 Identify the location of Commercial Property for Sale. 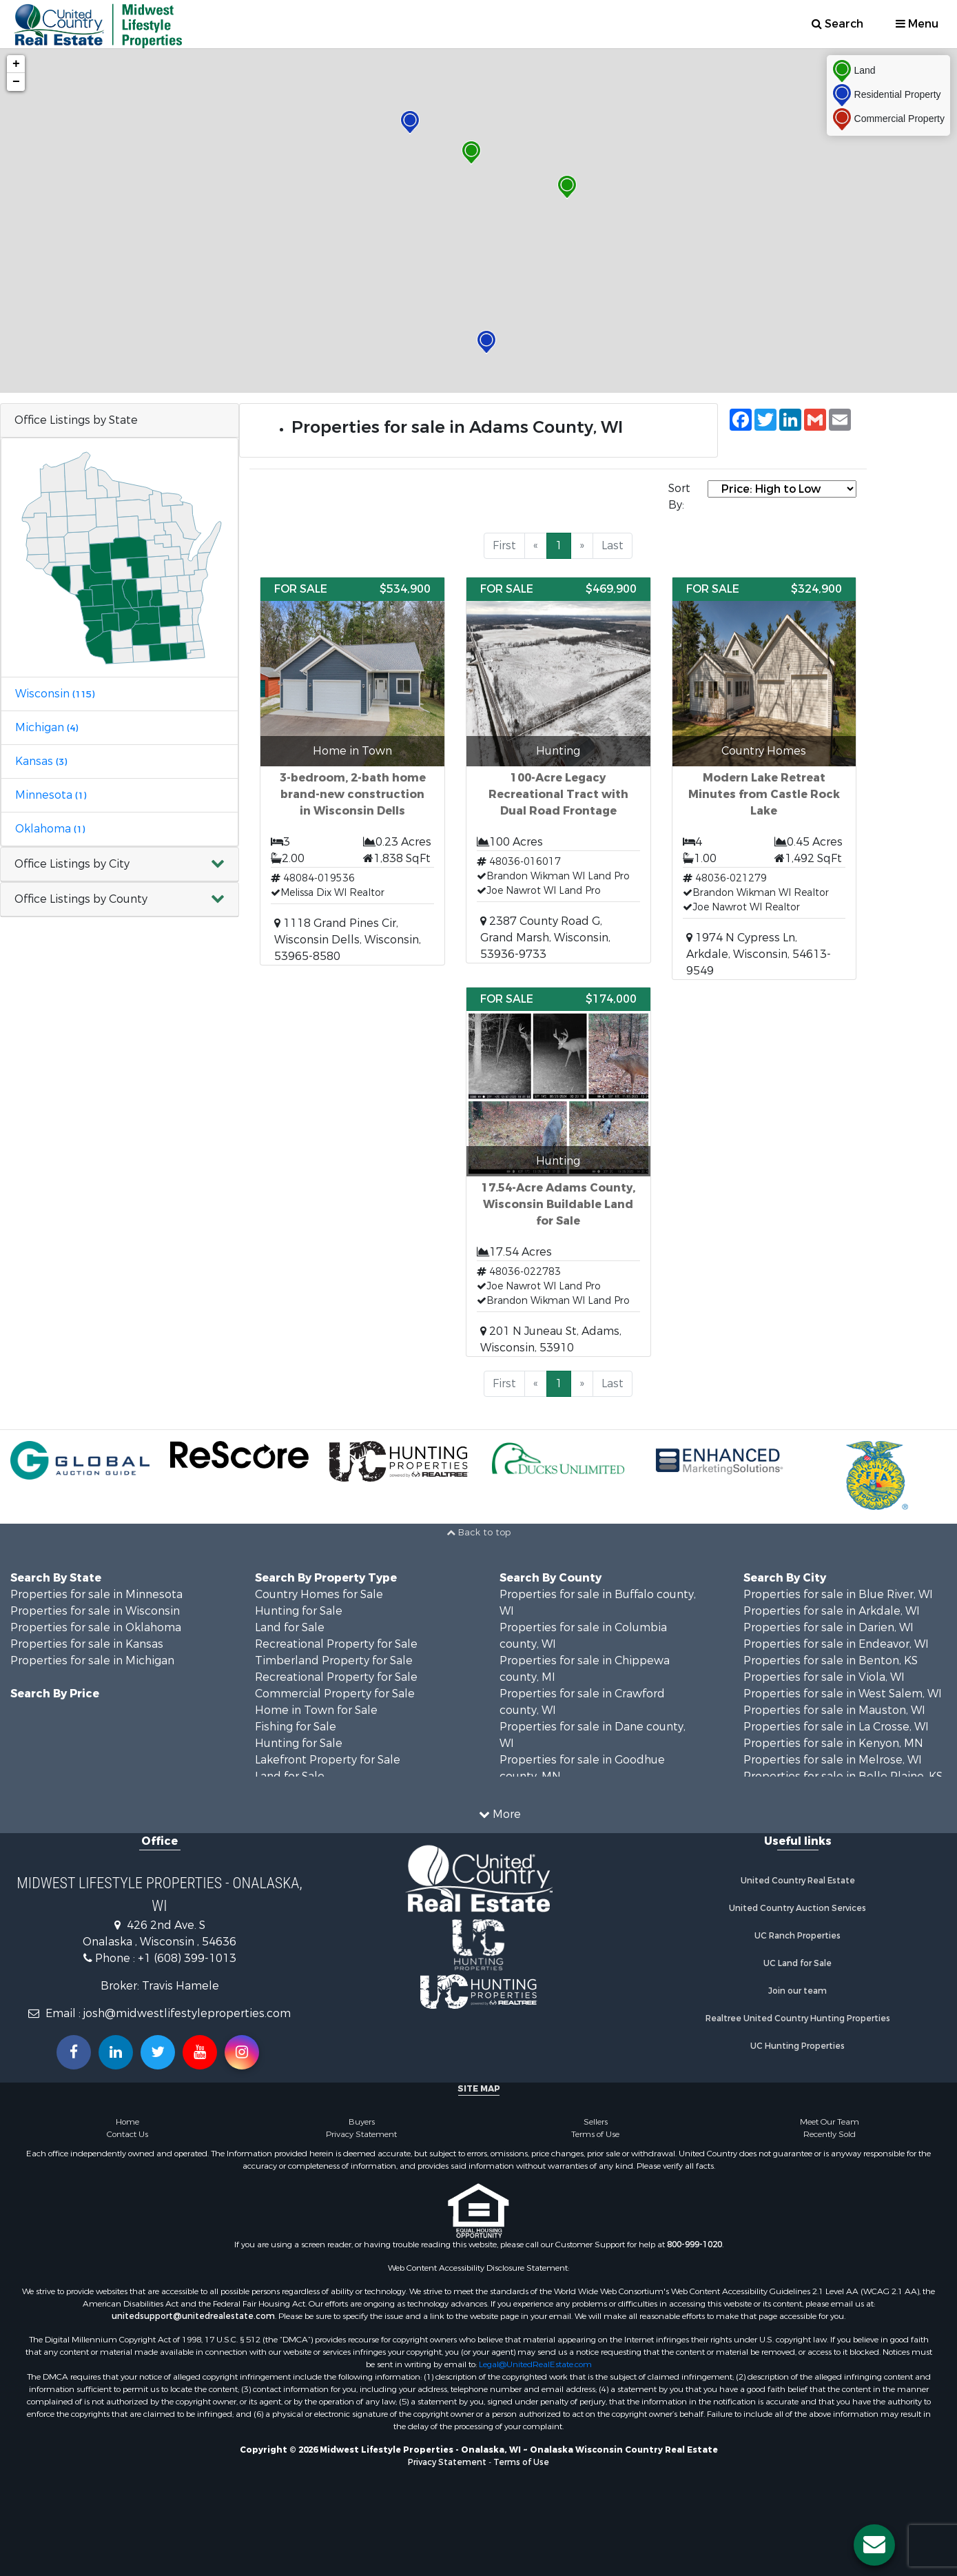
(335, 1693).